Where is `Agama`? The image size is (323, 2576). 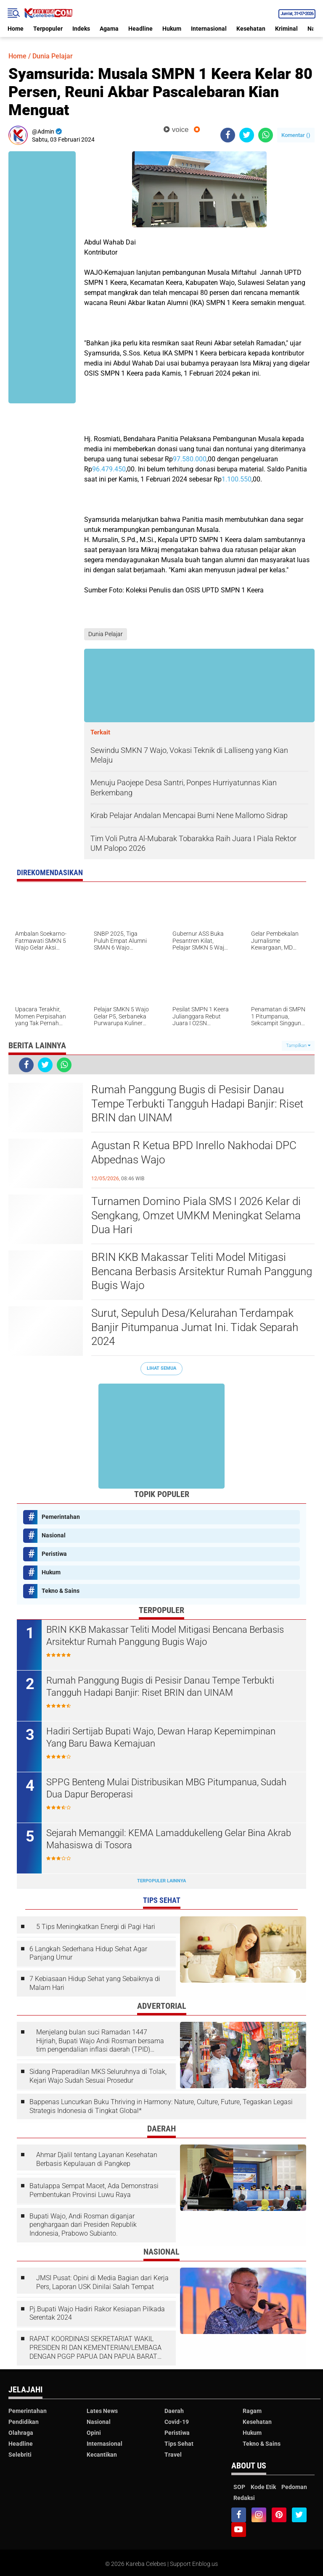
Agama is located at coordinates (109, 28).